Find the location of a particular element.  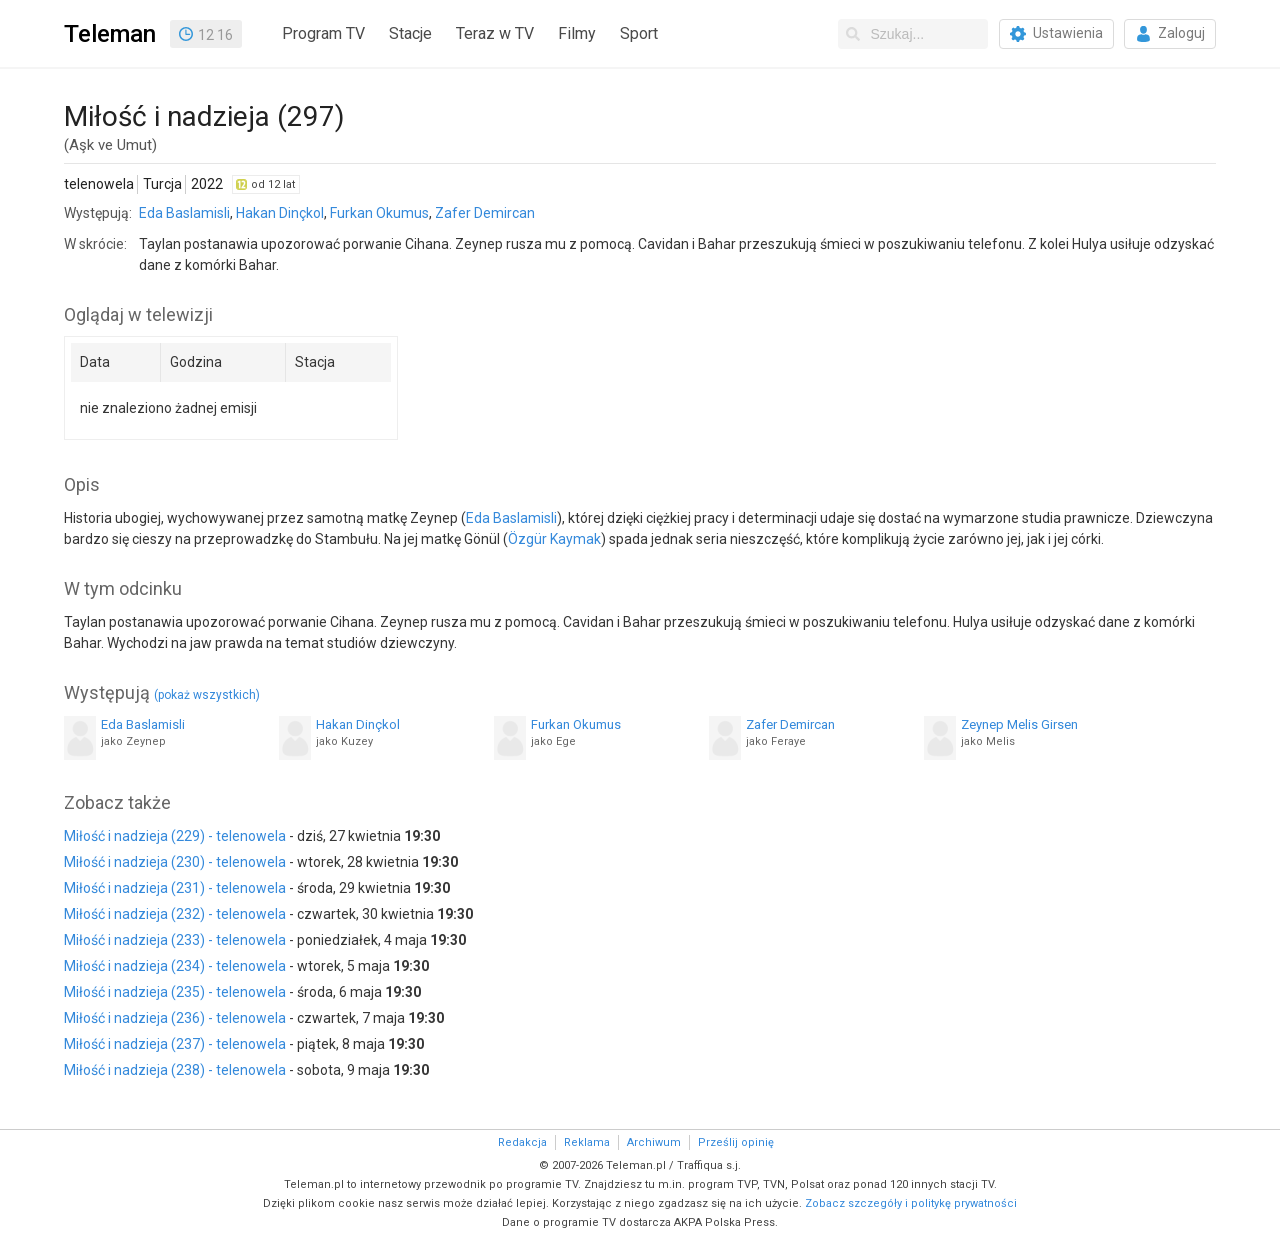

(pokaż wszystkich) is located at coordinates (207, 695).